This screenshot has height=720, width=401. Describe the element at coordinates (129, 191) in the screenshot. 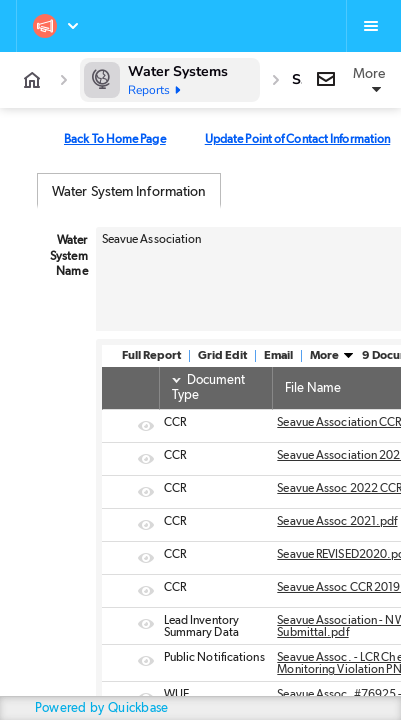

I see `[tab]` at that location.